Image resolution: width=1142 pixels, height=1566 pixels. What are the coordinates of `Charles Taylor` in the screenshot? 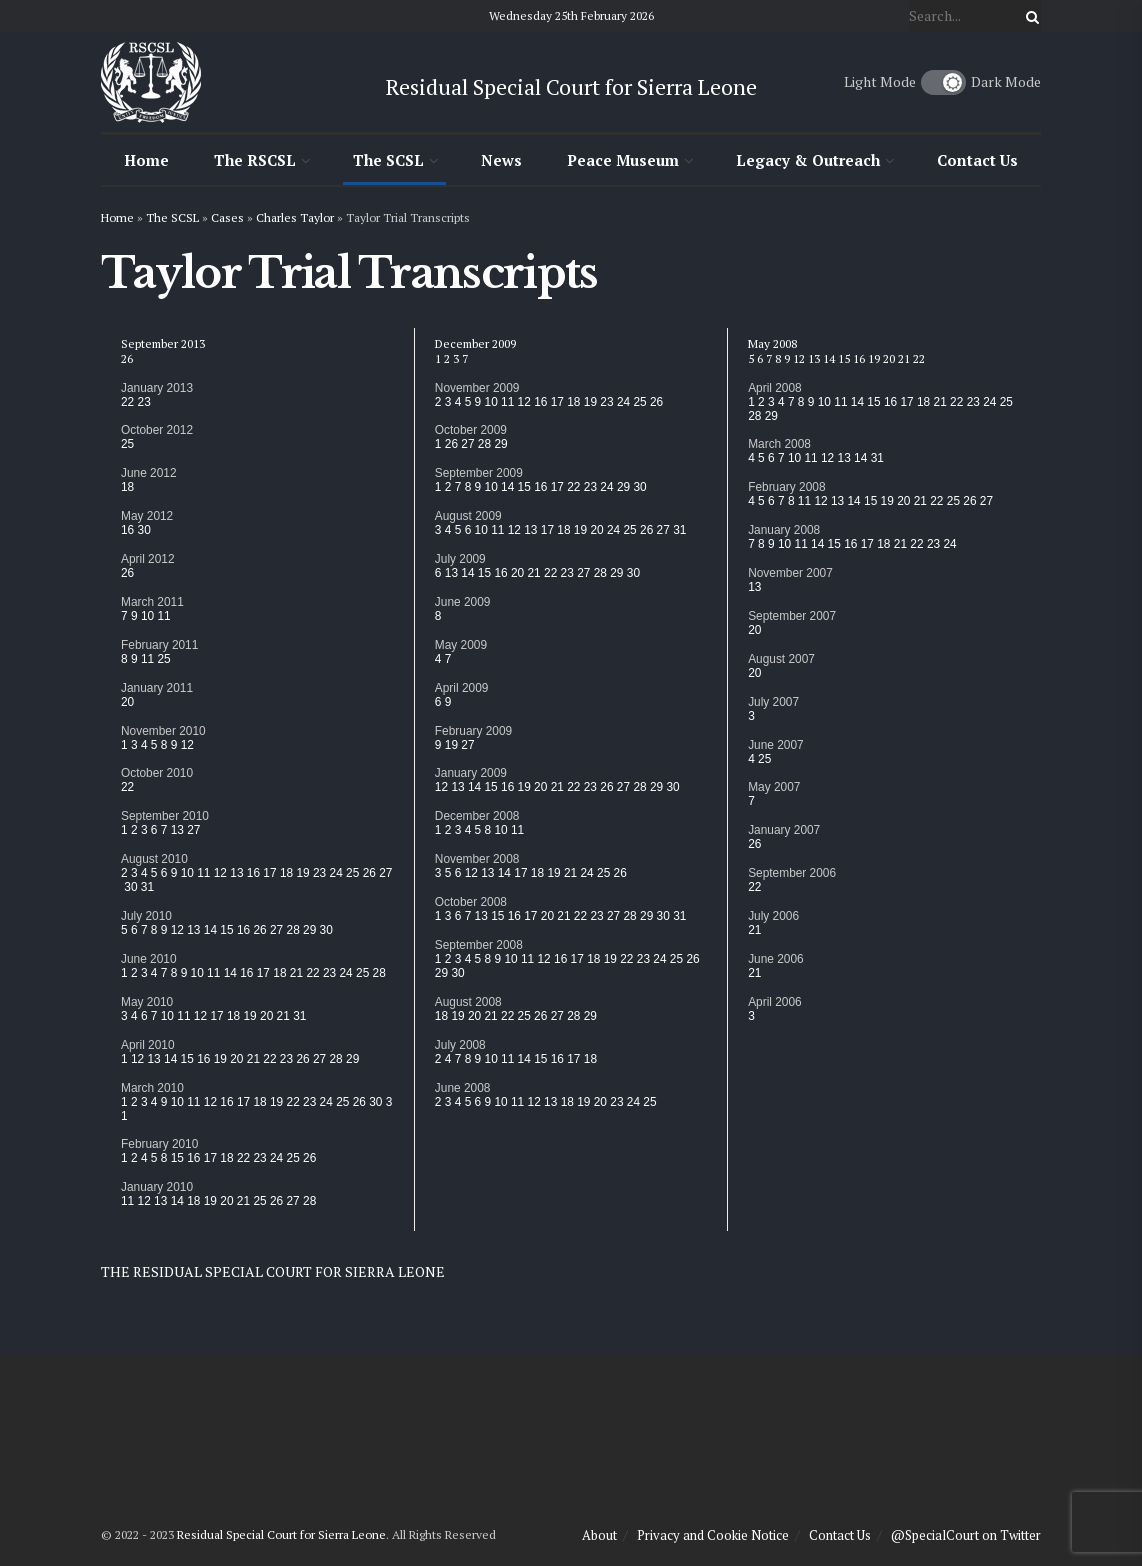 It's located at (295, 217).